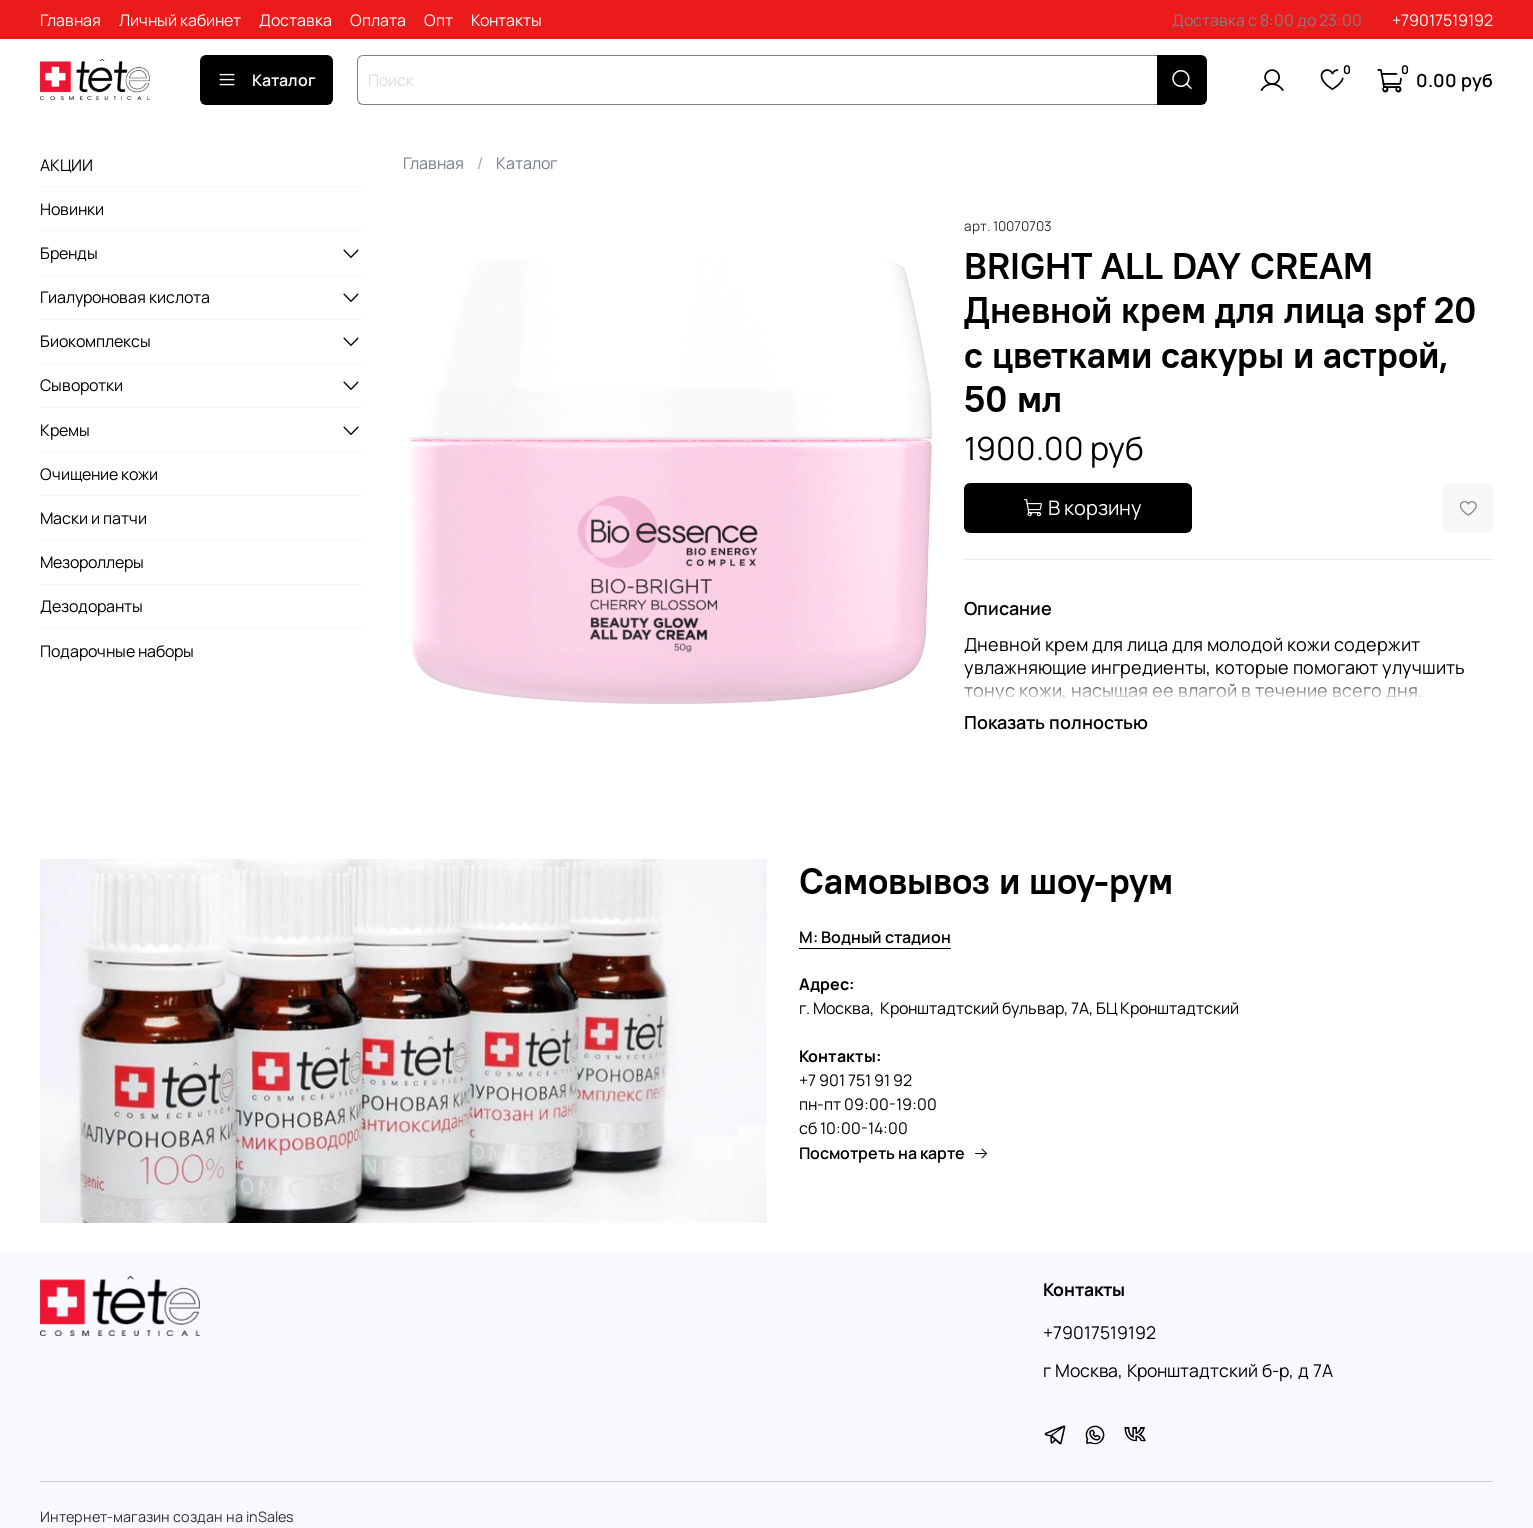 Image resolution: width=1533 pixels, height=1528 pixels. Describe the element at coordinates (91, 606) in the screenshot. I see `Дезодоранты` at that location.